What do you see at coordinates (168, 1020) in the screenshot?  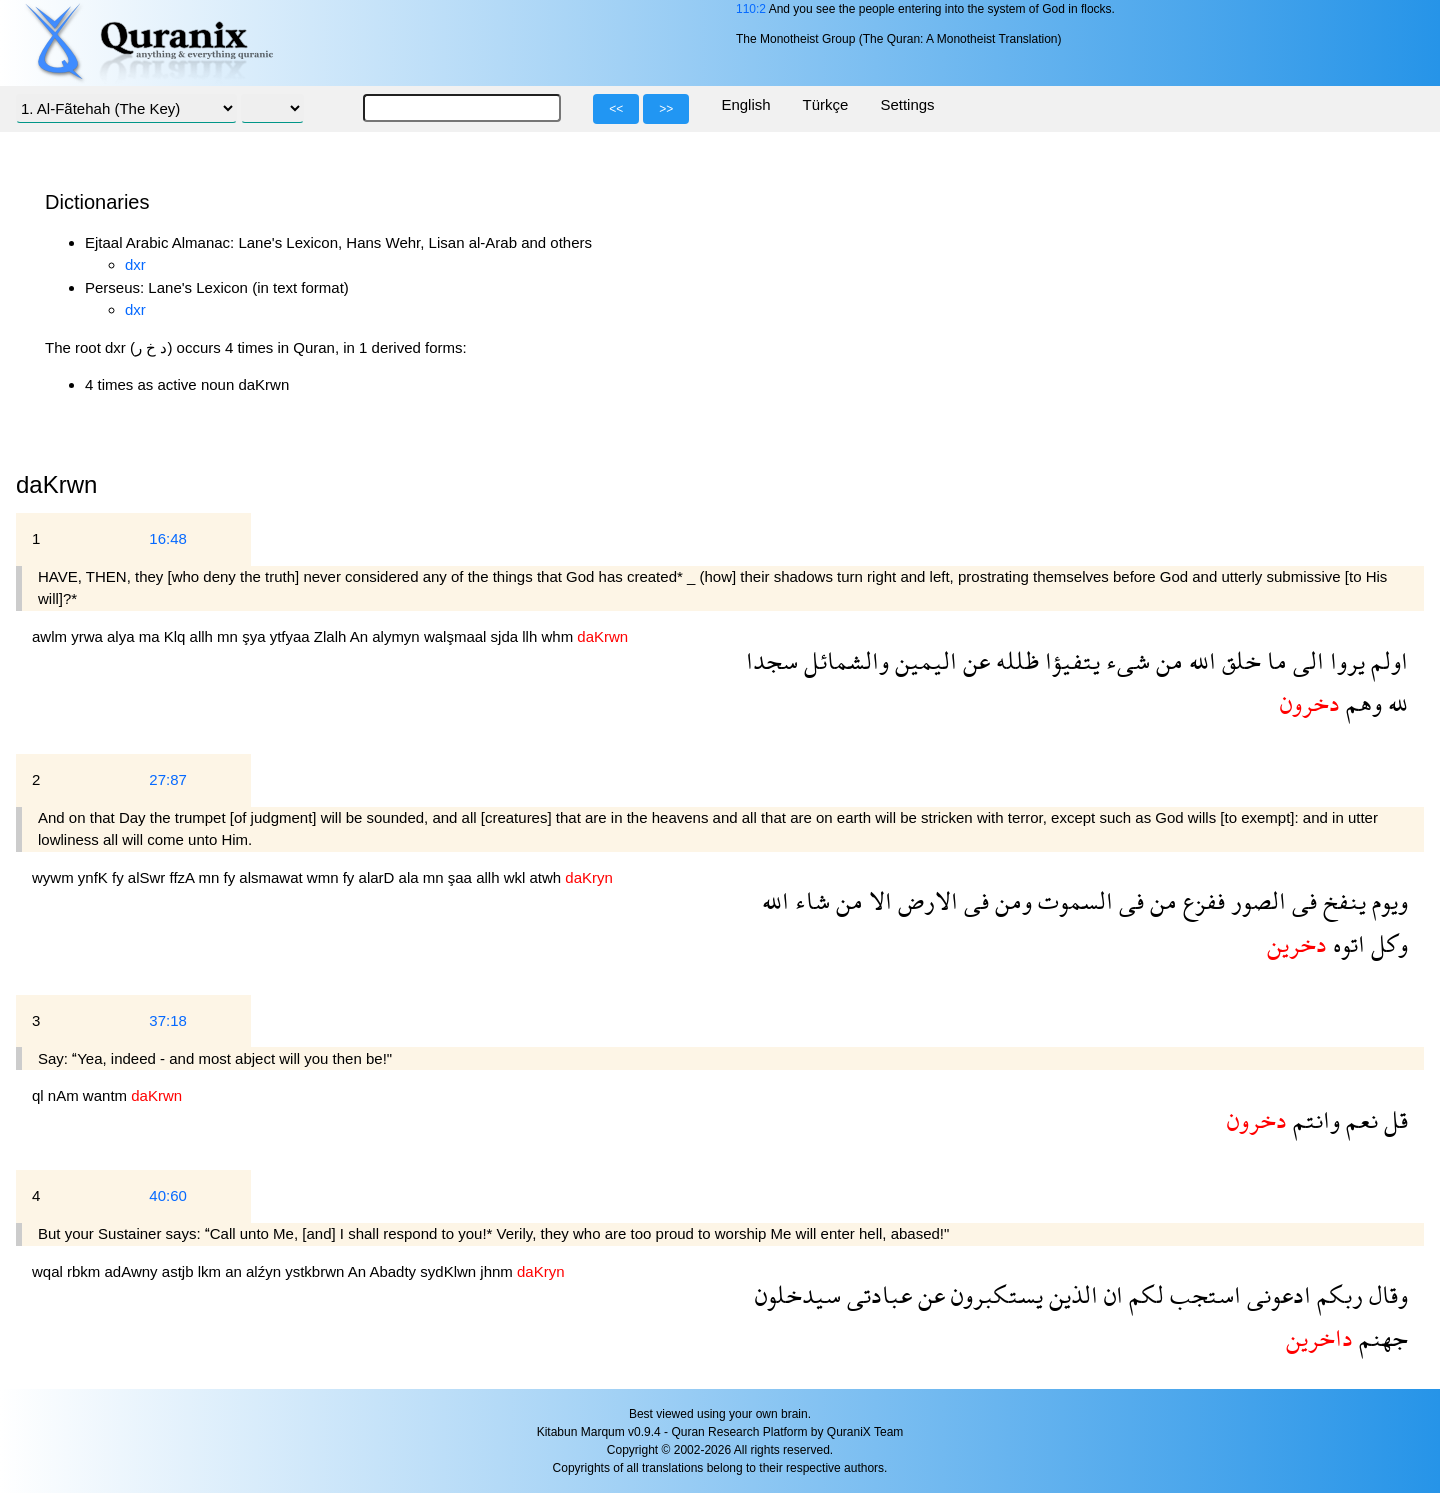 I see `37:18` at bounding box center [168, 1020].